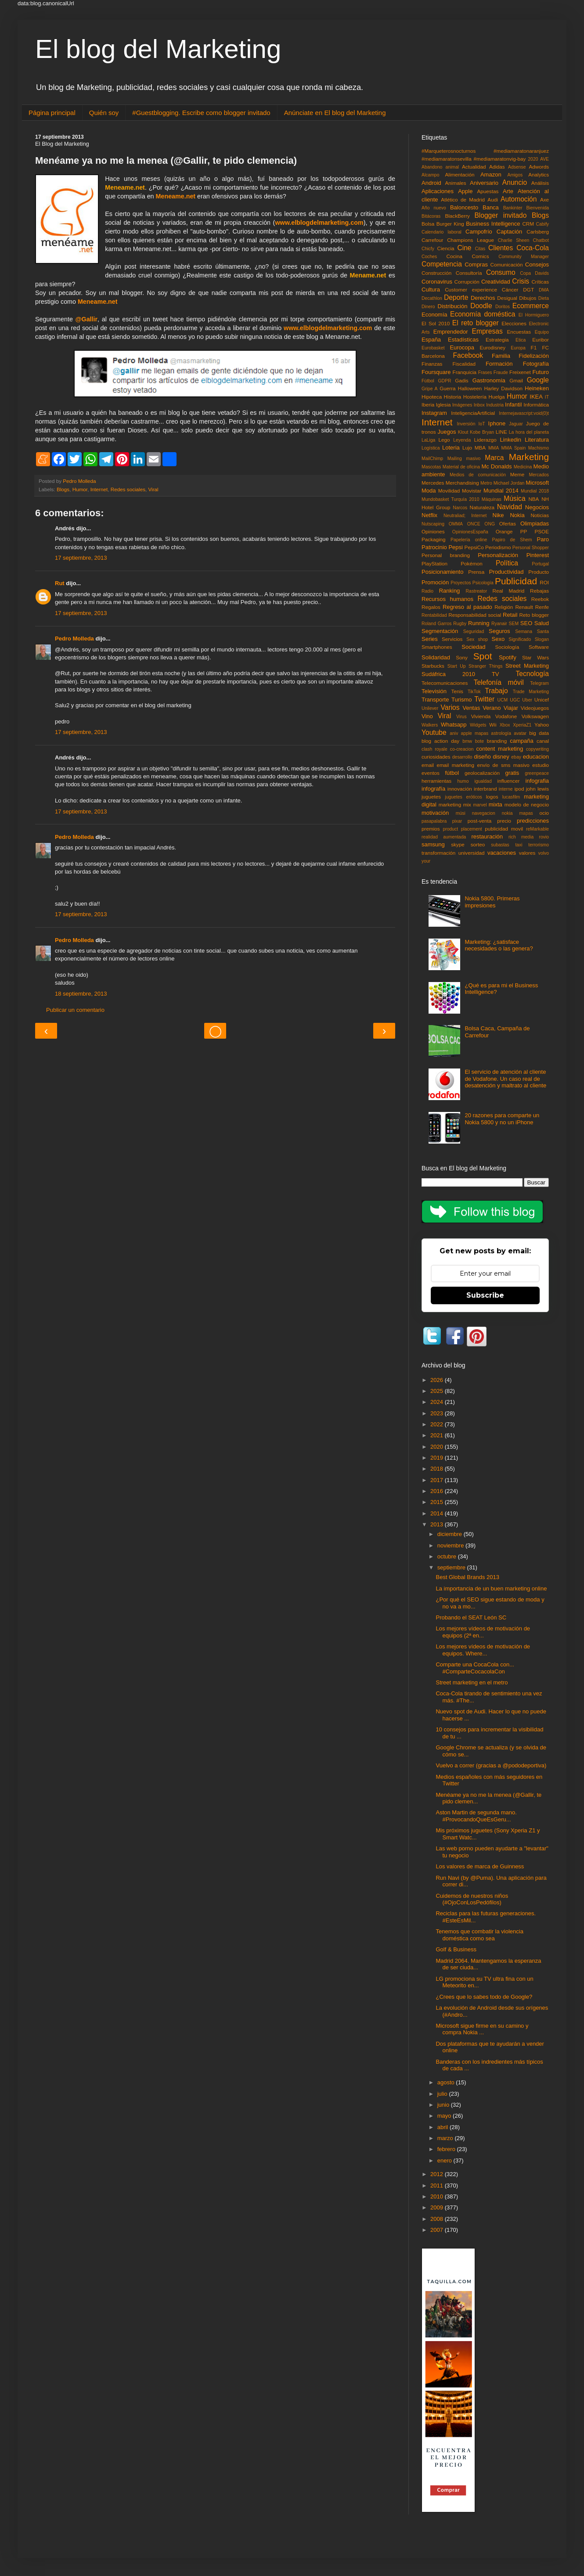 Image resolution: width=584 pixels, height=2576 pixels. I want to click on igualdad, so click(482, 781).